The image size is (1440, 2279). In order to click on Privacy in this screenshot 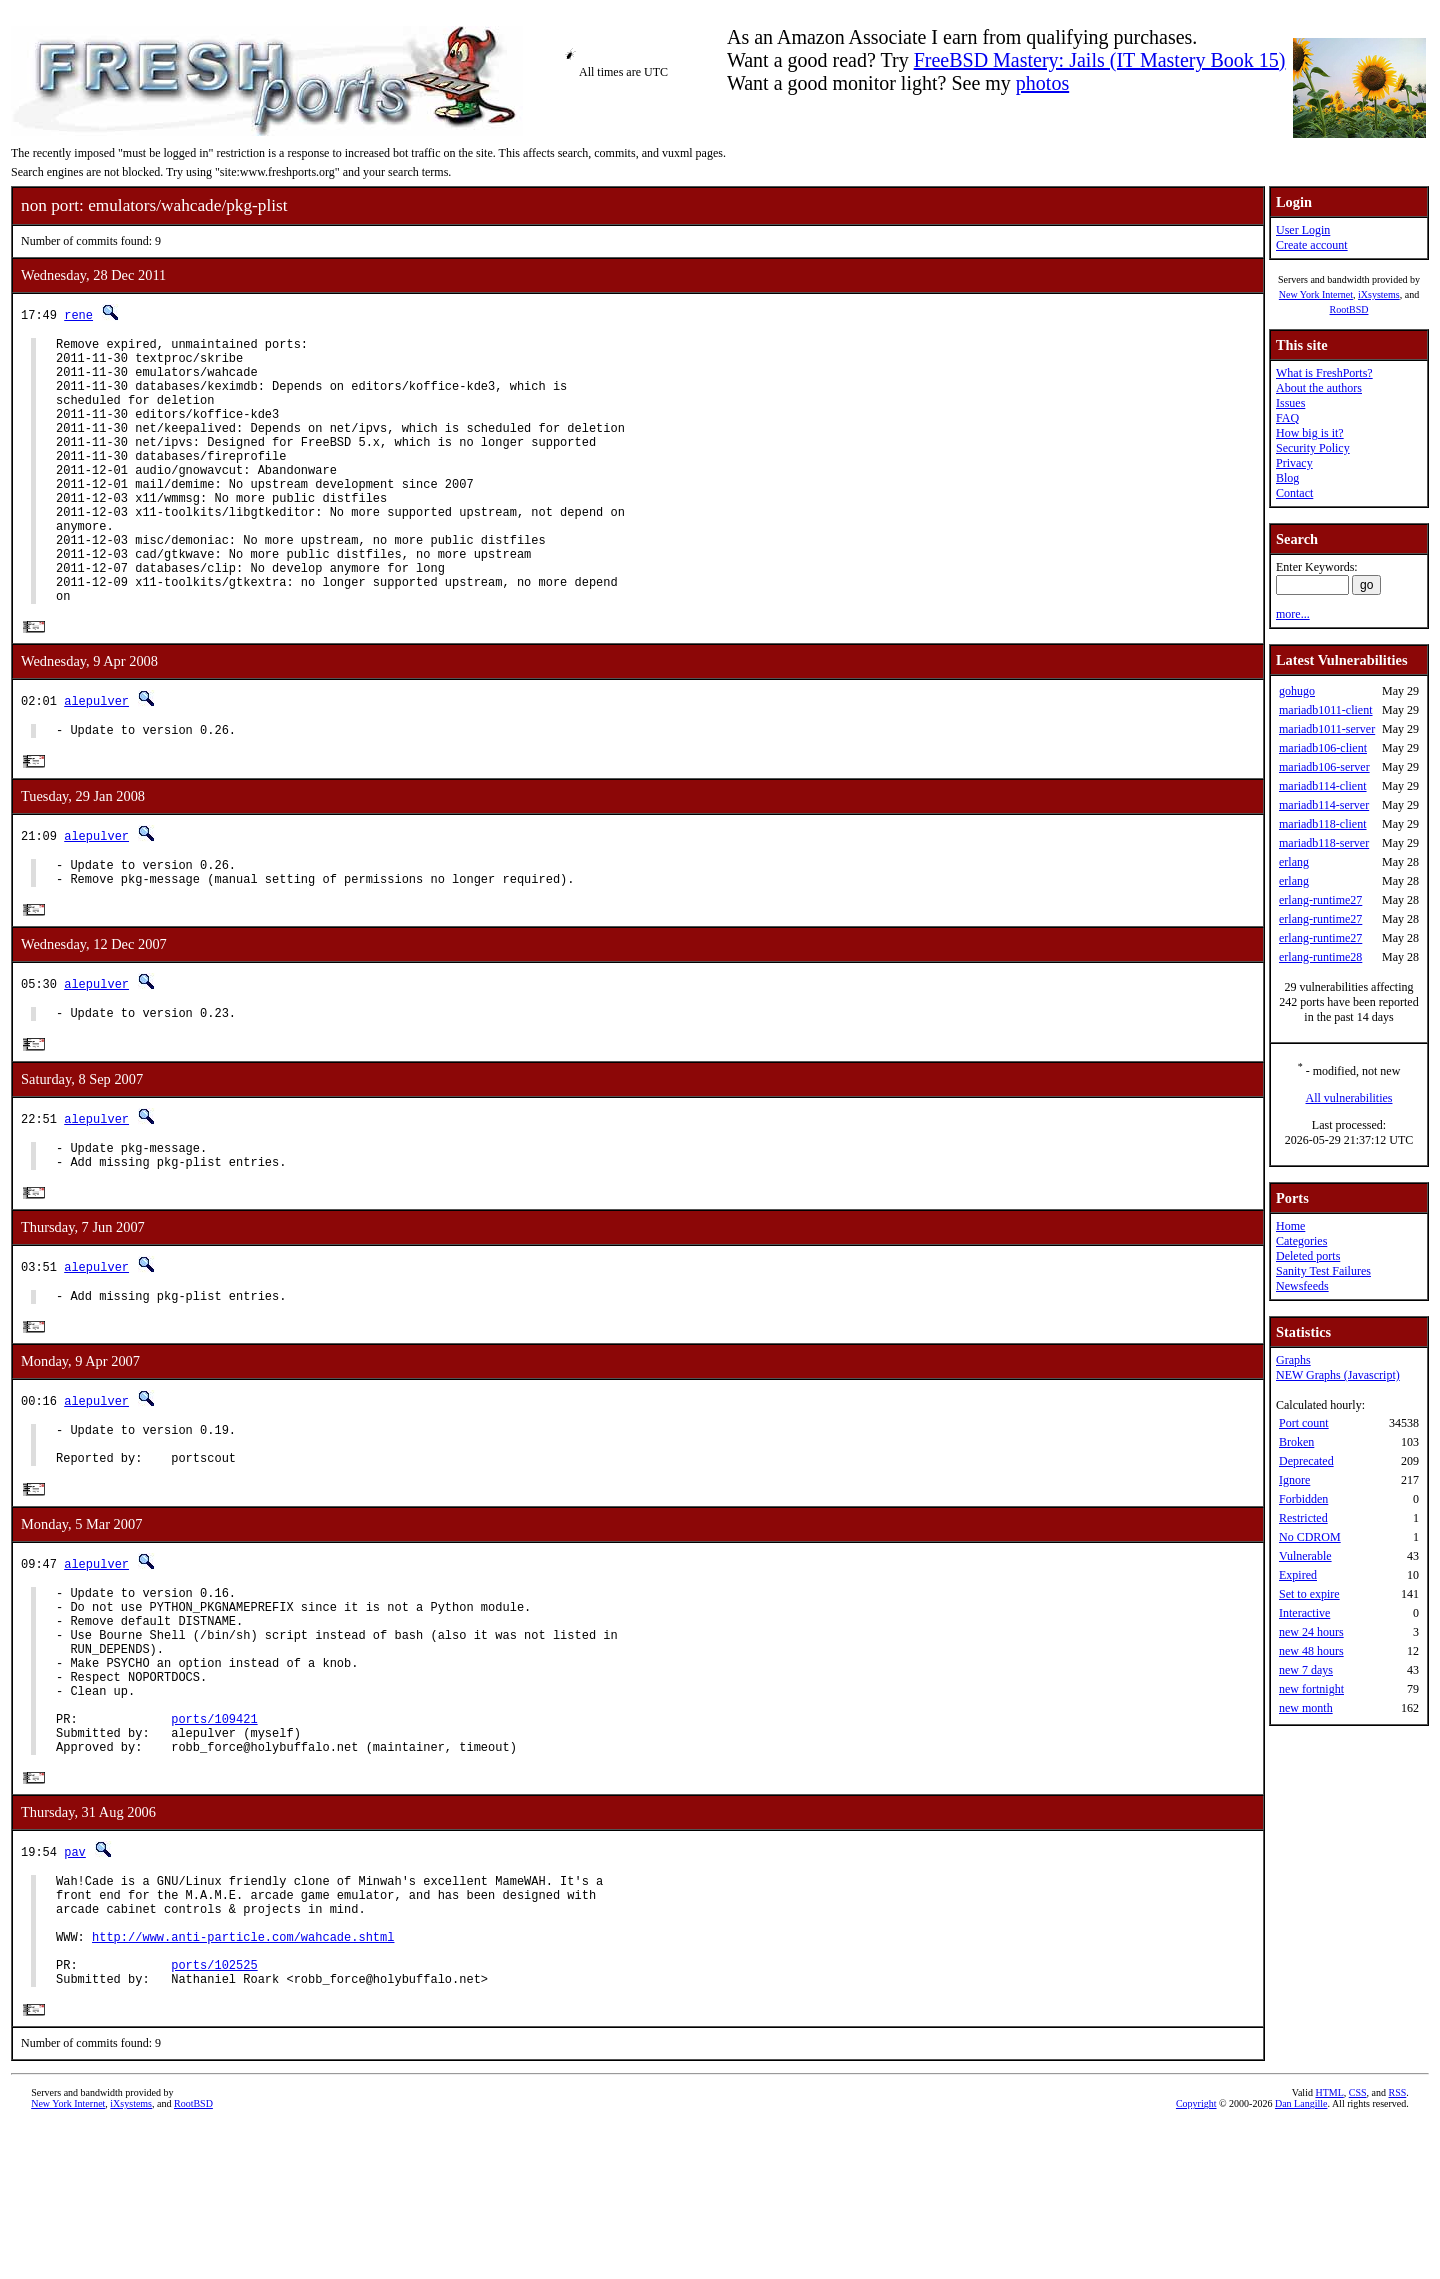, I will do `click(1294, 463)`.